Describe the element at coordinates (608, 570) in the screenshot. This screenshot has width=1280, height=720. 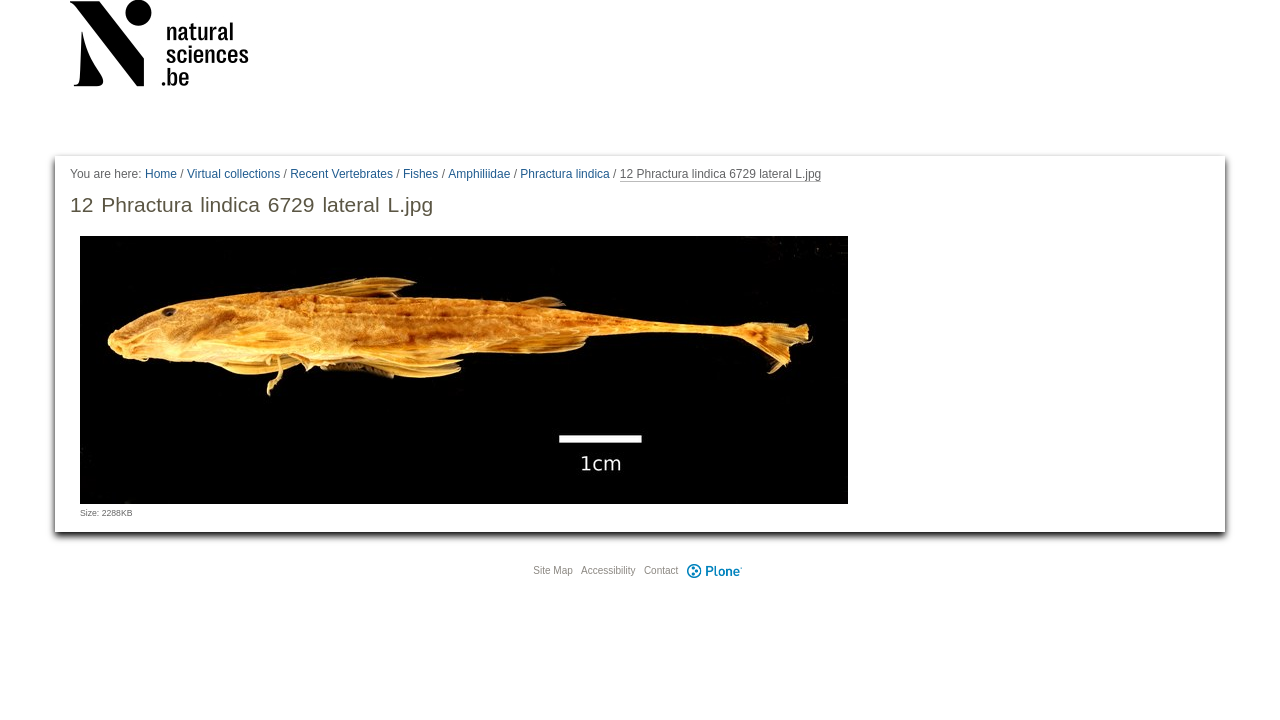
I see `Accessibility` at that location.